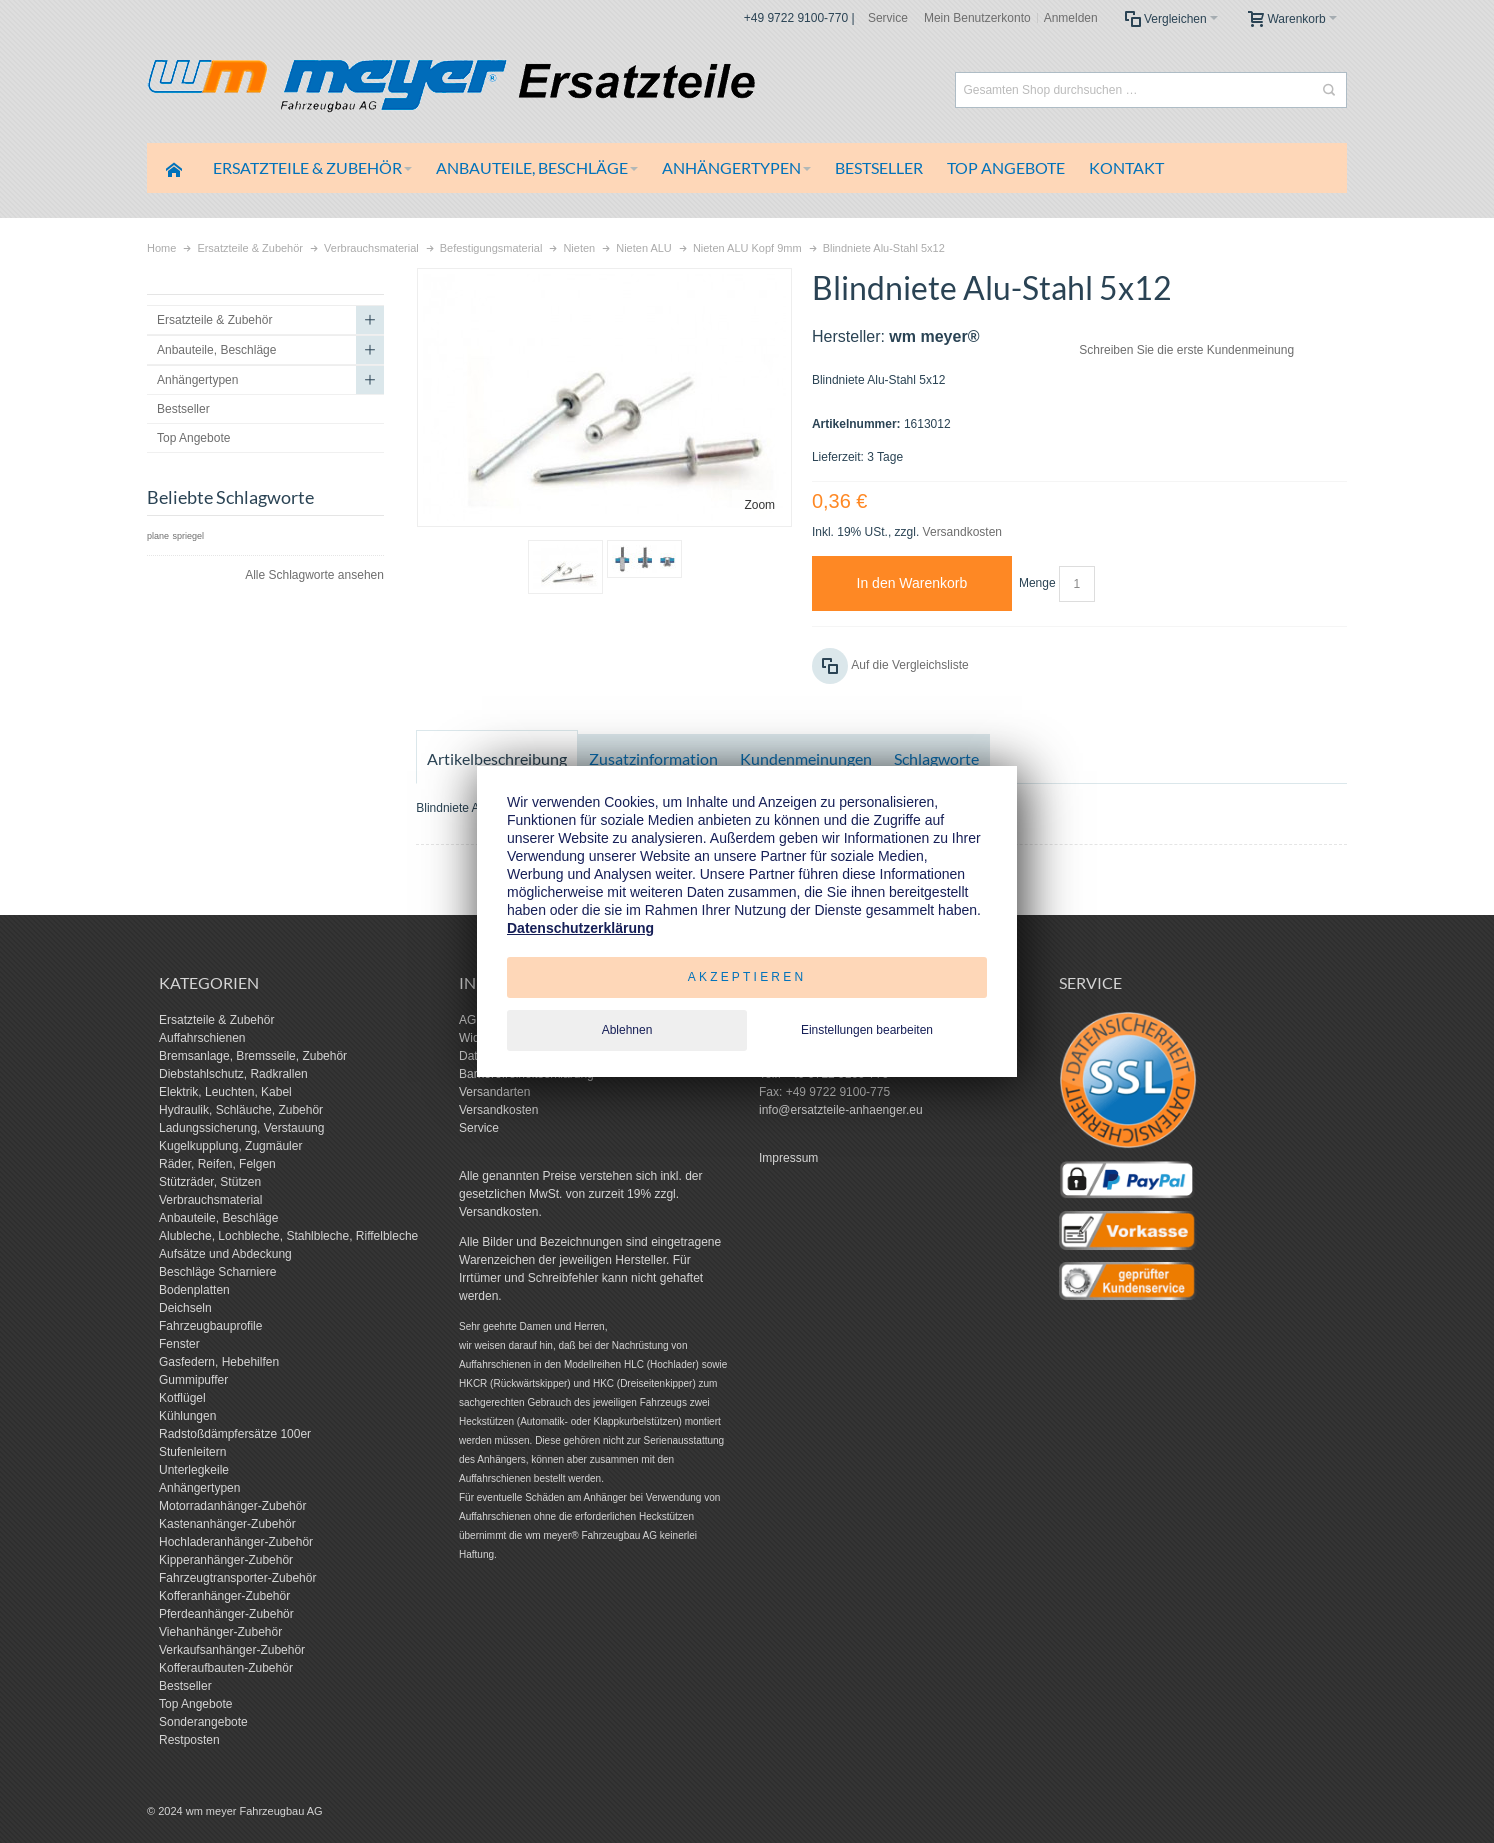 This screenshot has height=1843, width=1494. Describe the element at coordinates (225, 1092) in the screenshot. I see `Elektrik, Leuchten, Kabel` at that location.